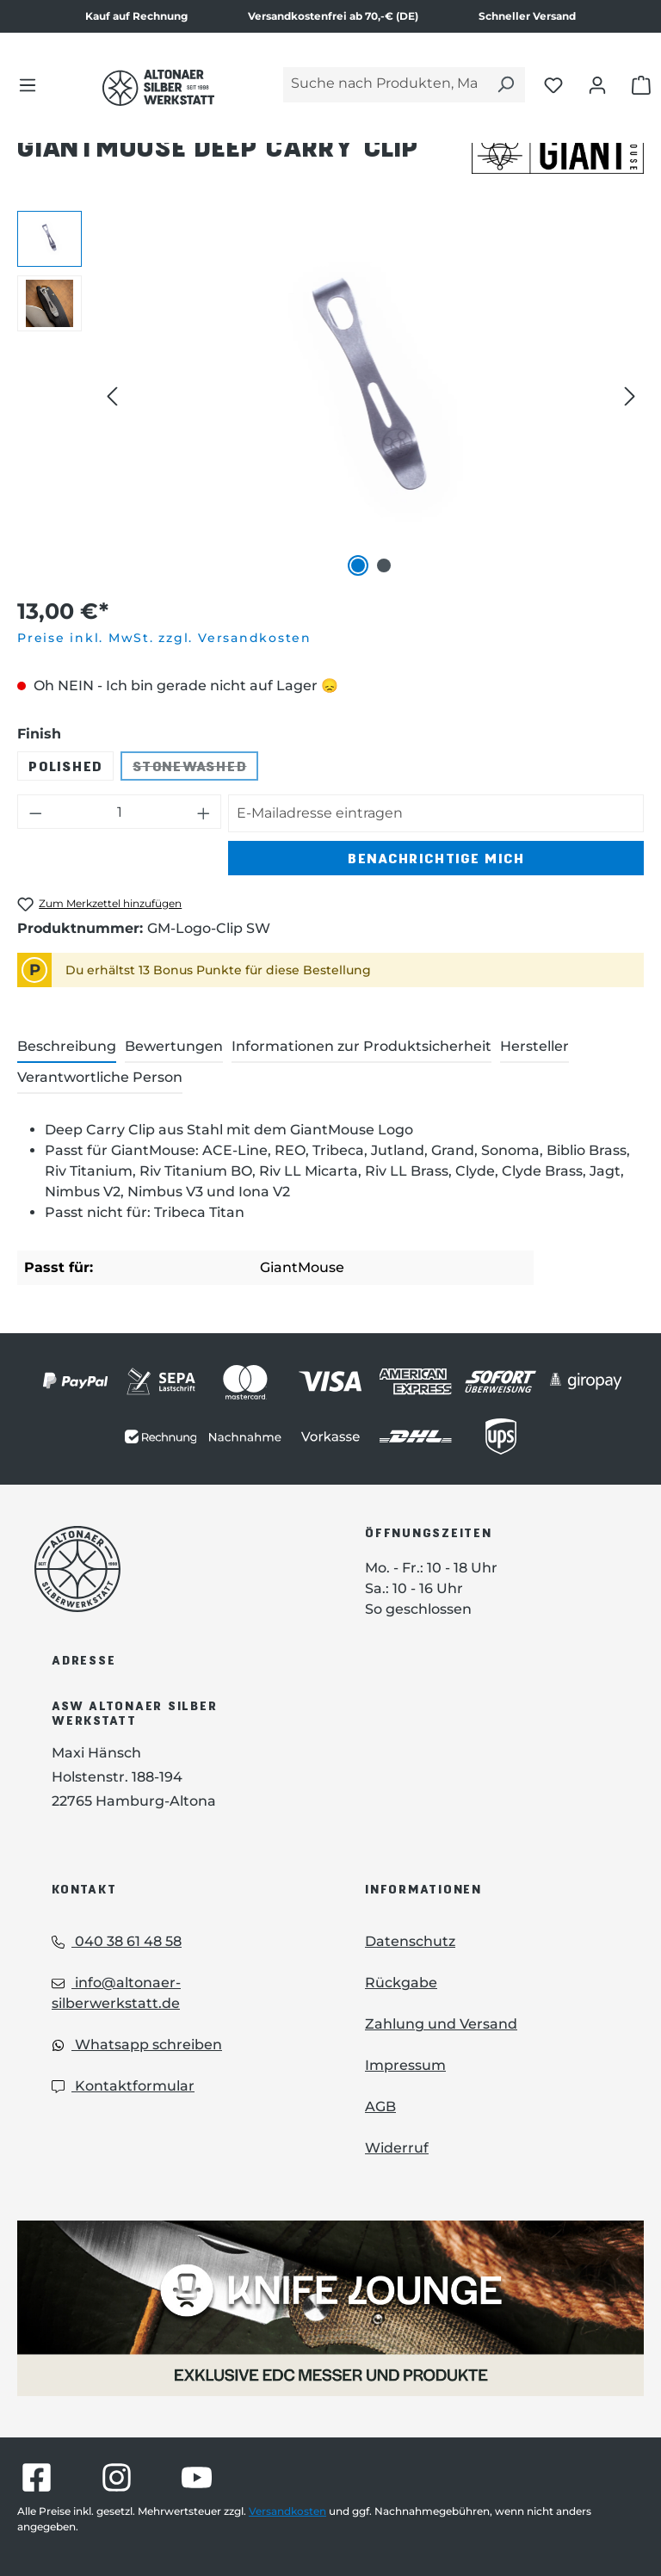  I want to click on [Vorheriges], so click(112, 395).